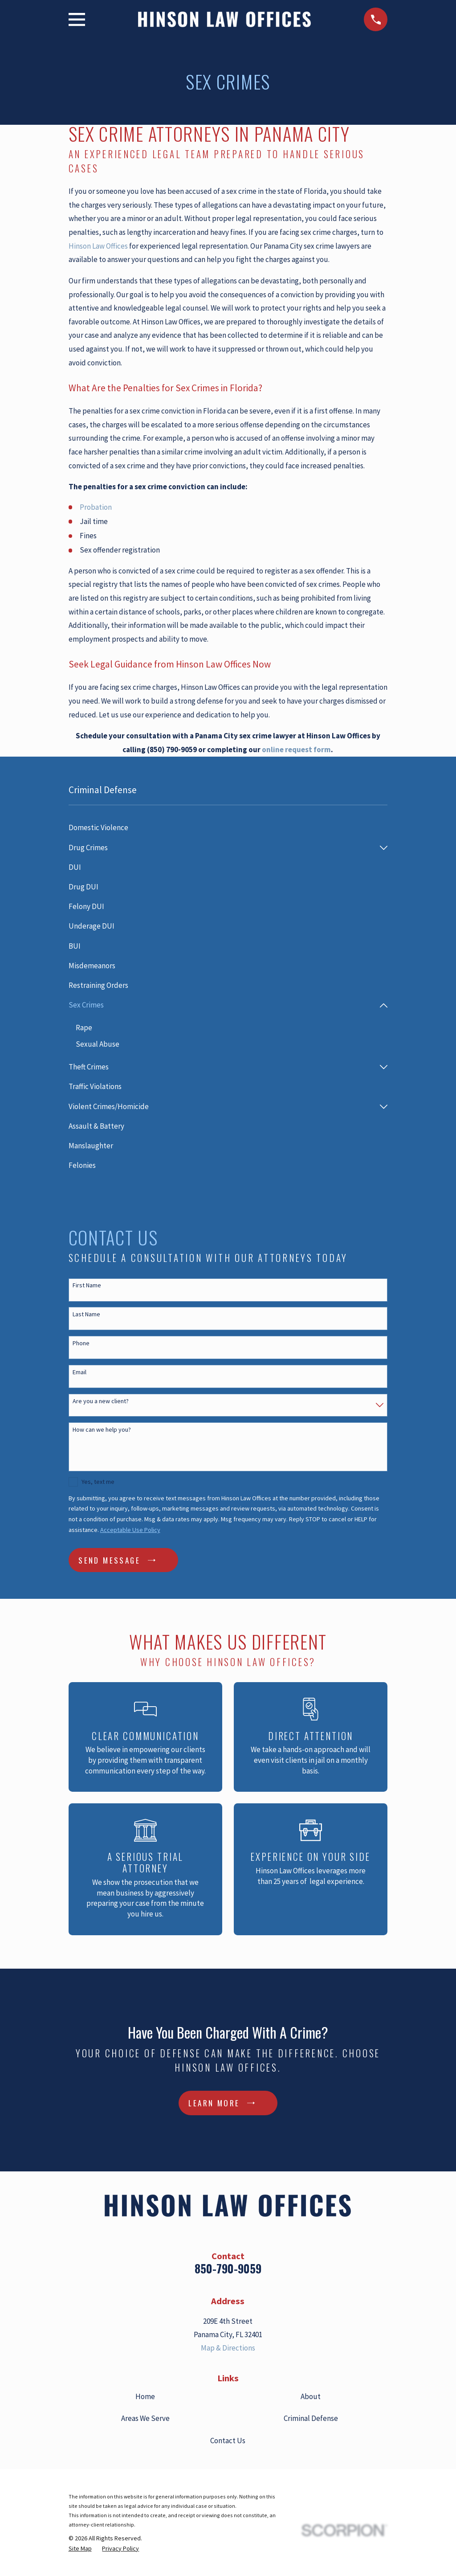  I want to click on Map & Directions, so click(228, 2348).